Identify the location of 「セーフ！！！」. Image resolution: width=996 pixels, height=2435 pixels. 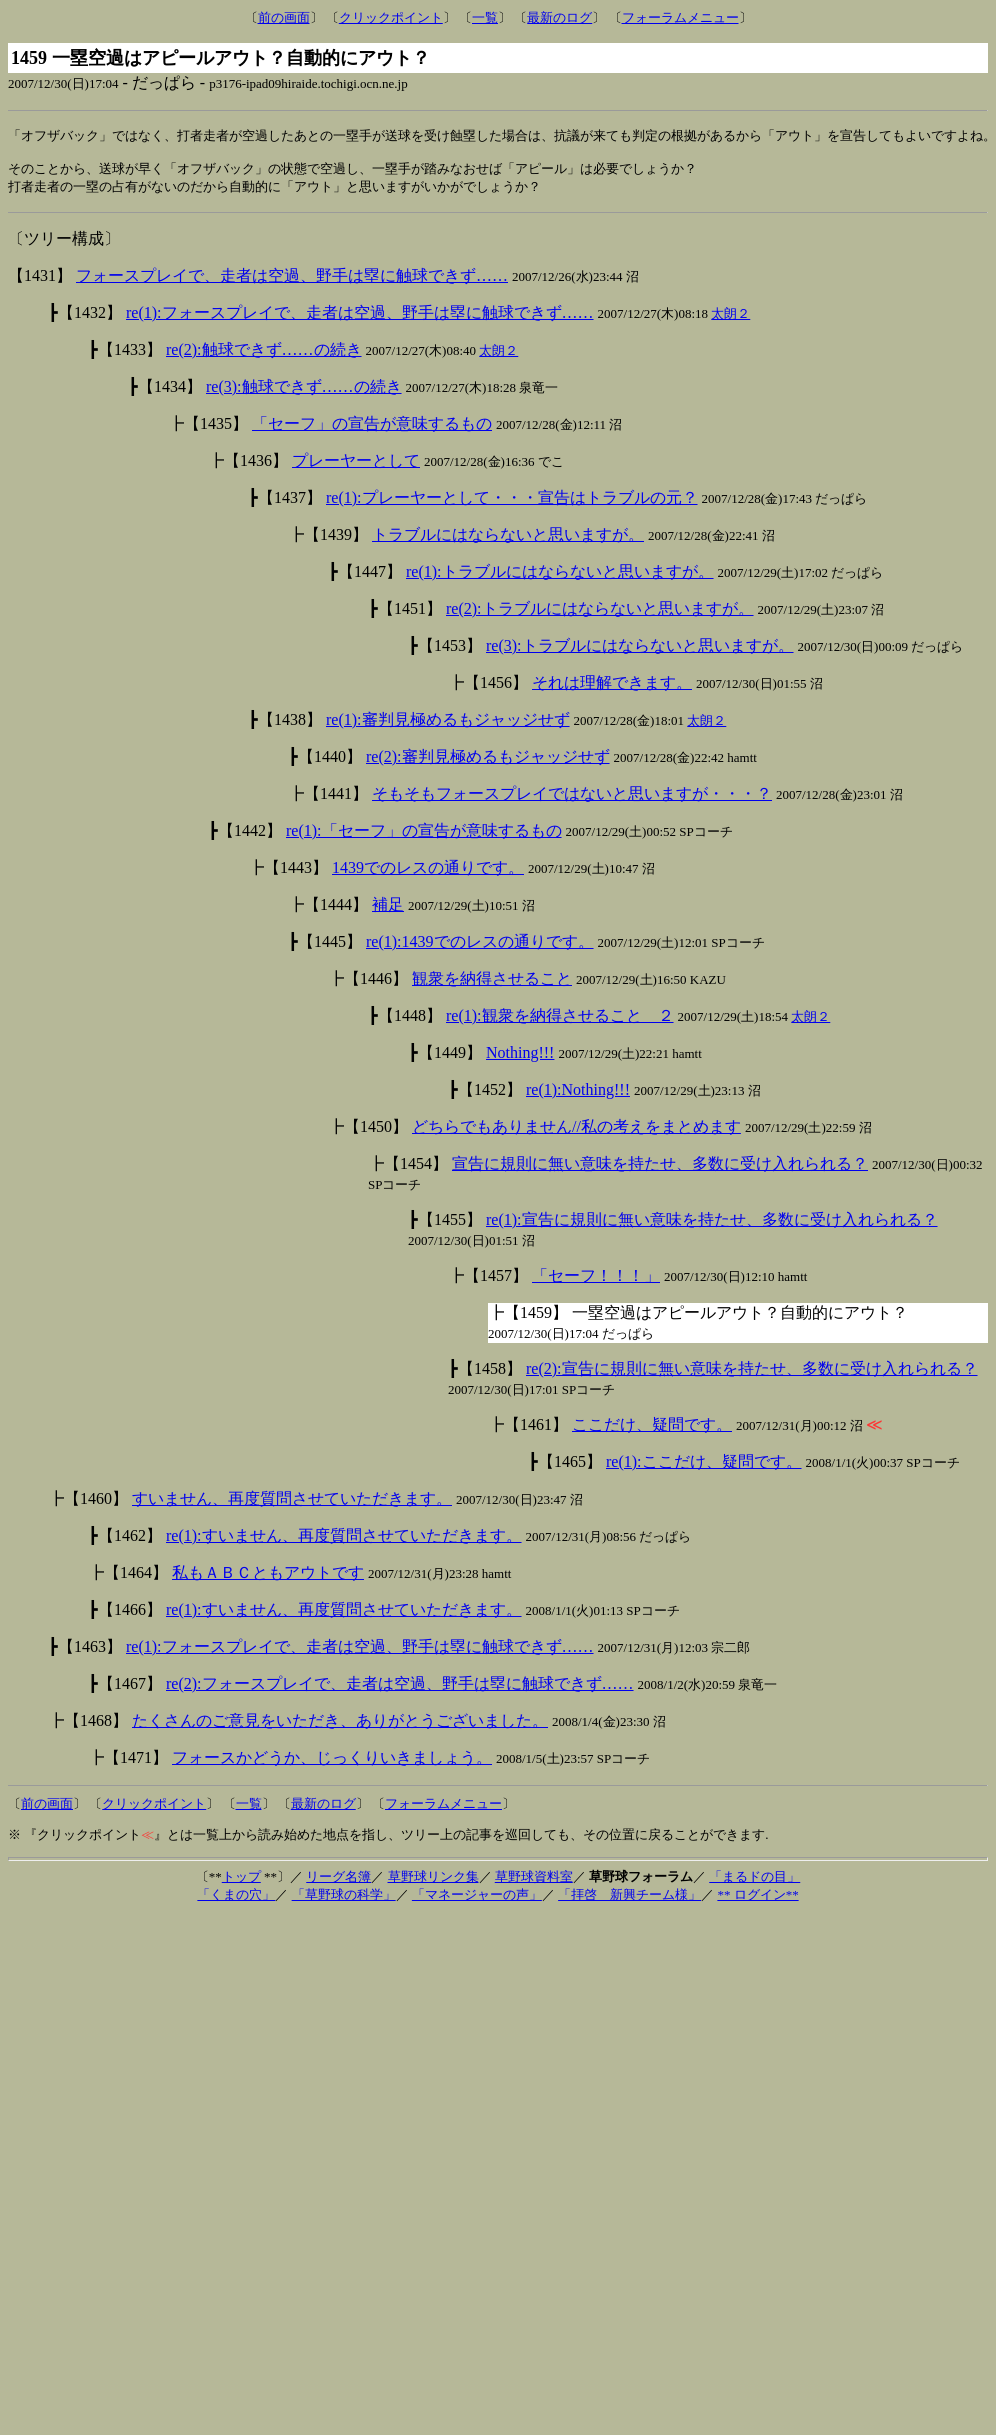
(596, 1281).